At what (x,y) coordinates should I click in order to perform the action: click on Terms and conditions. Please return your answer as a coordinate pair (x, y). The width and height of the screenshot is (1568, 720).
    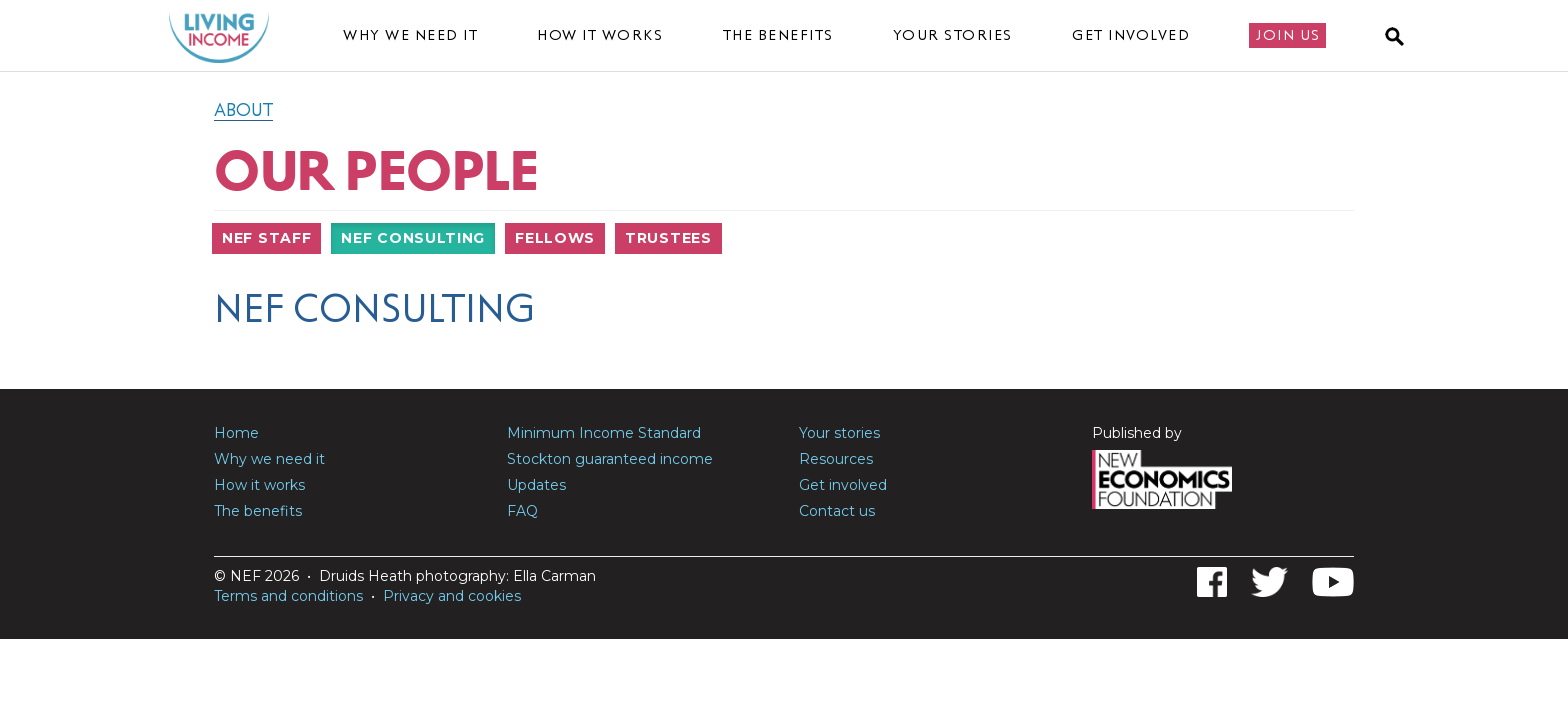
    Looking at the image, I should click on (288, 596).